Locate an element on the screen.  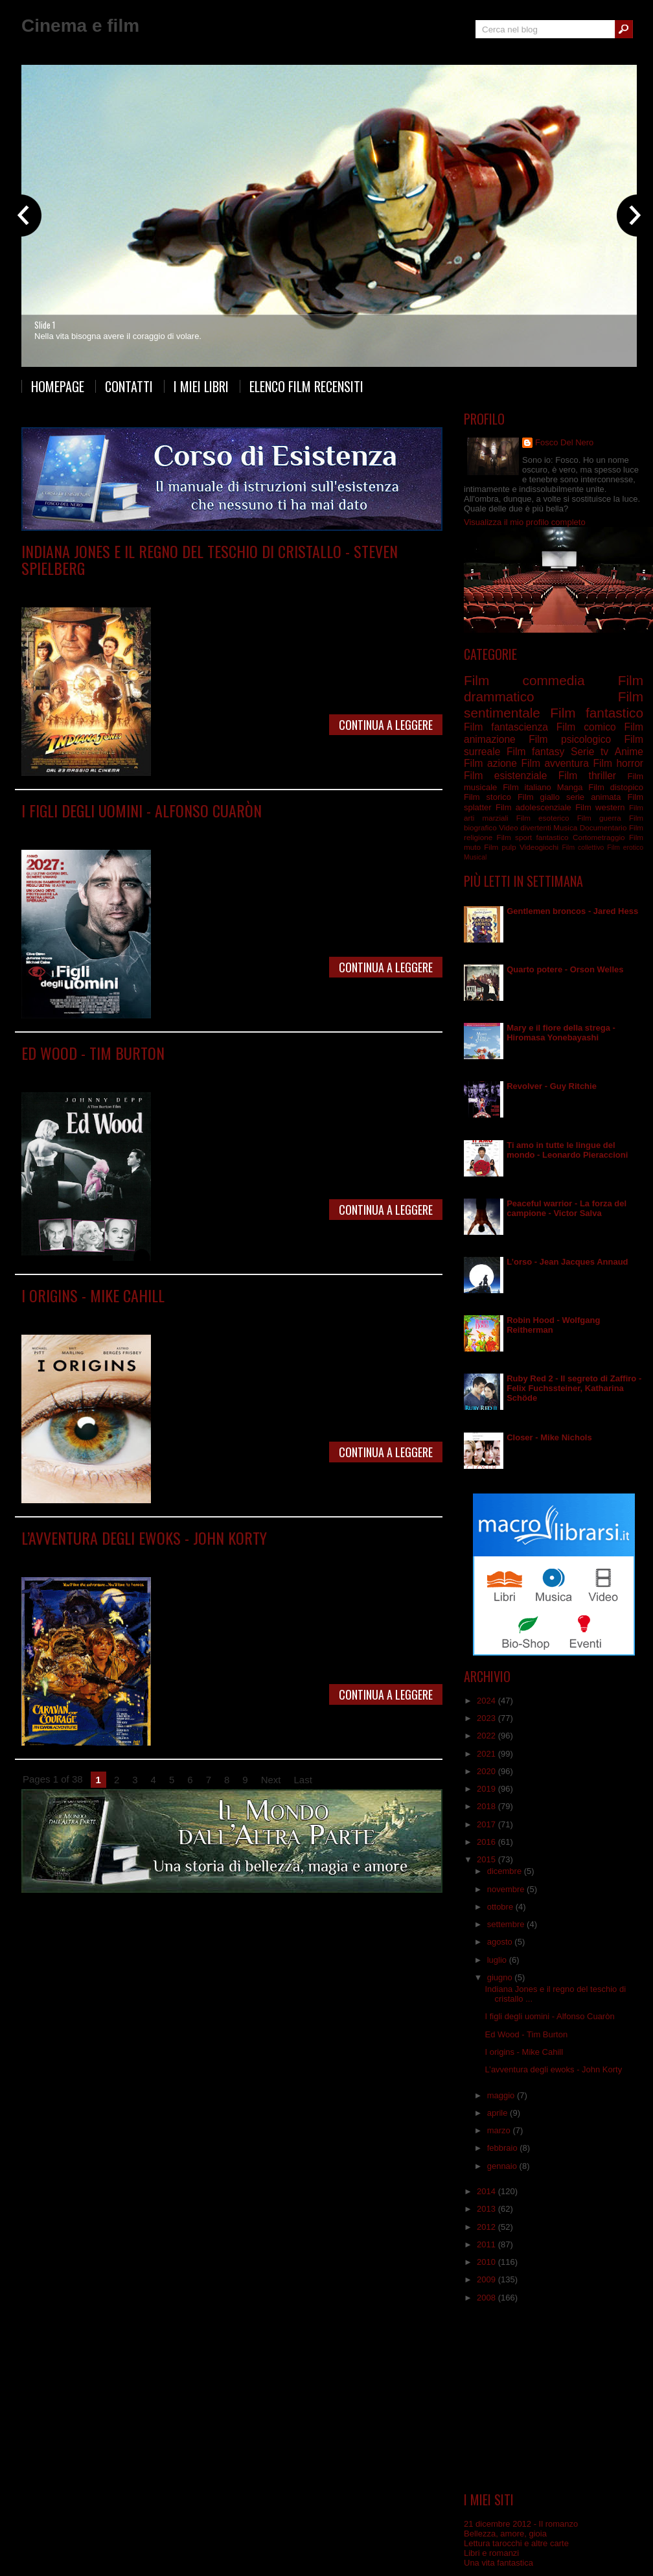
Slide 1 is located at coordinates (44, 324).